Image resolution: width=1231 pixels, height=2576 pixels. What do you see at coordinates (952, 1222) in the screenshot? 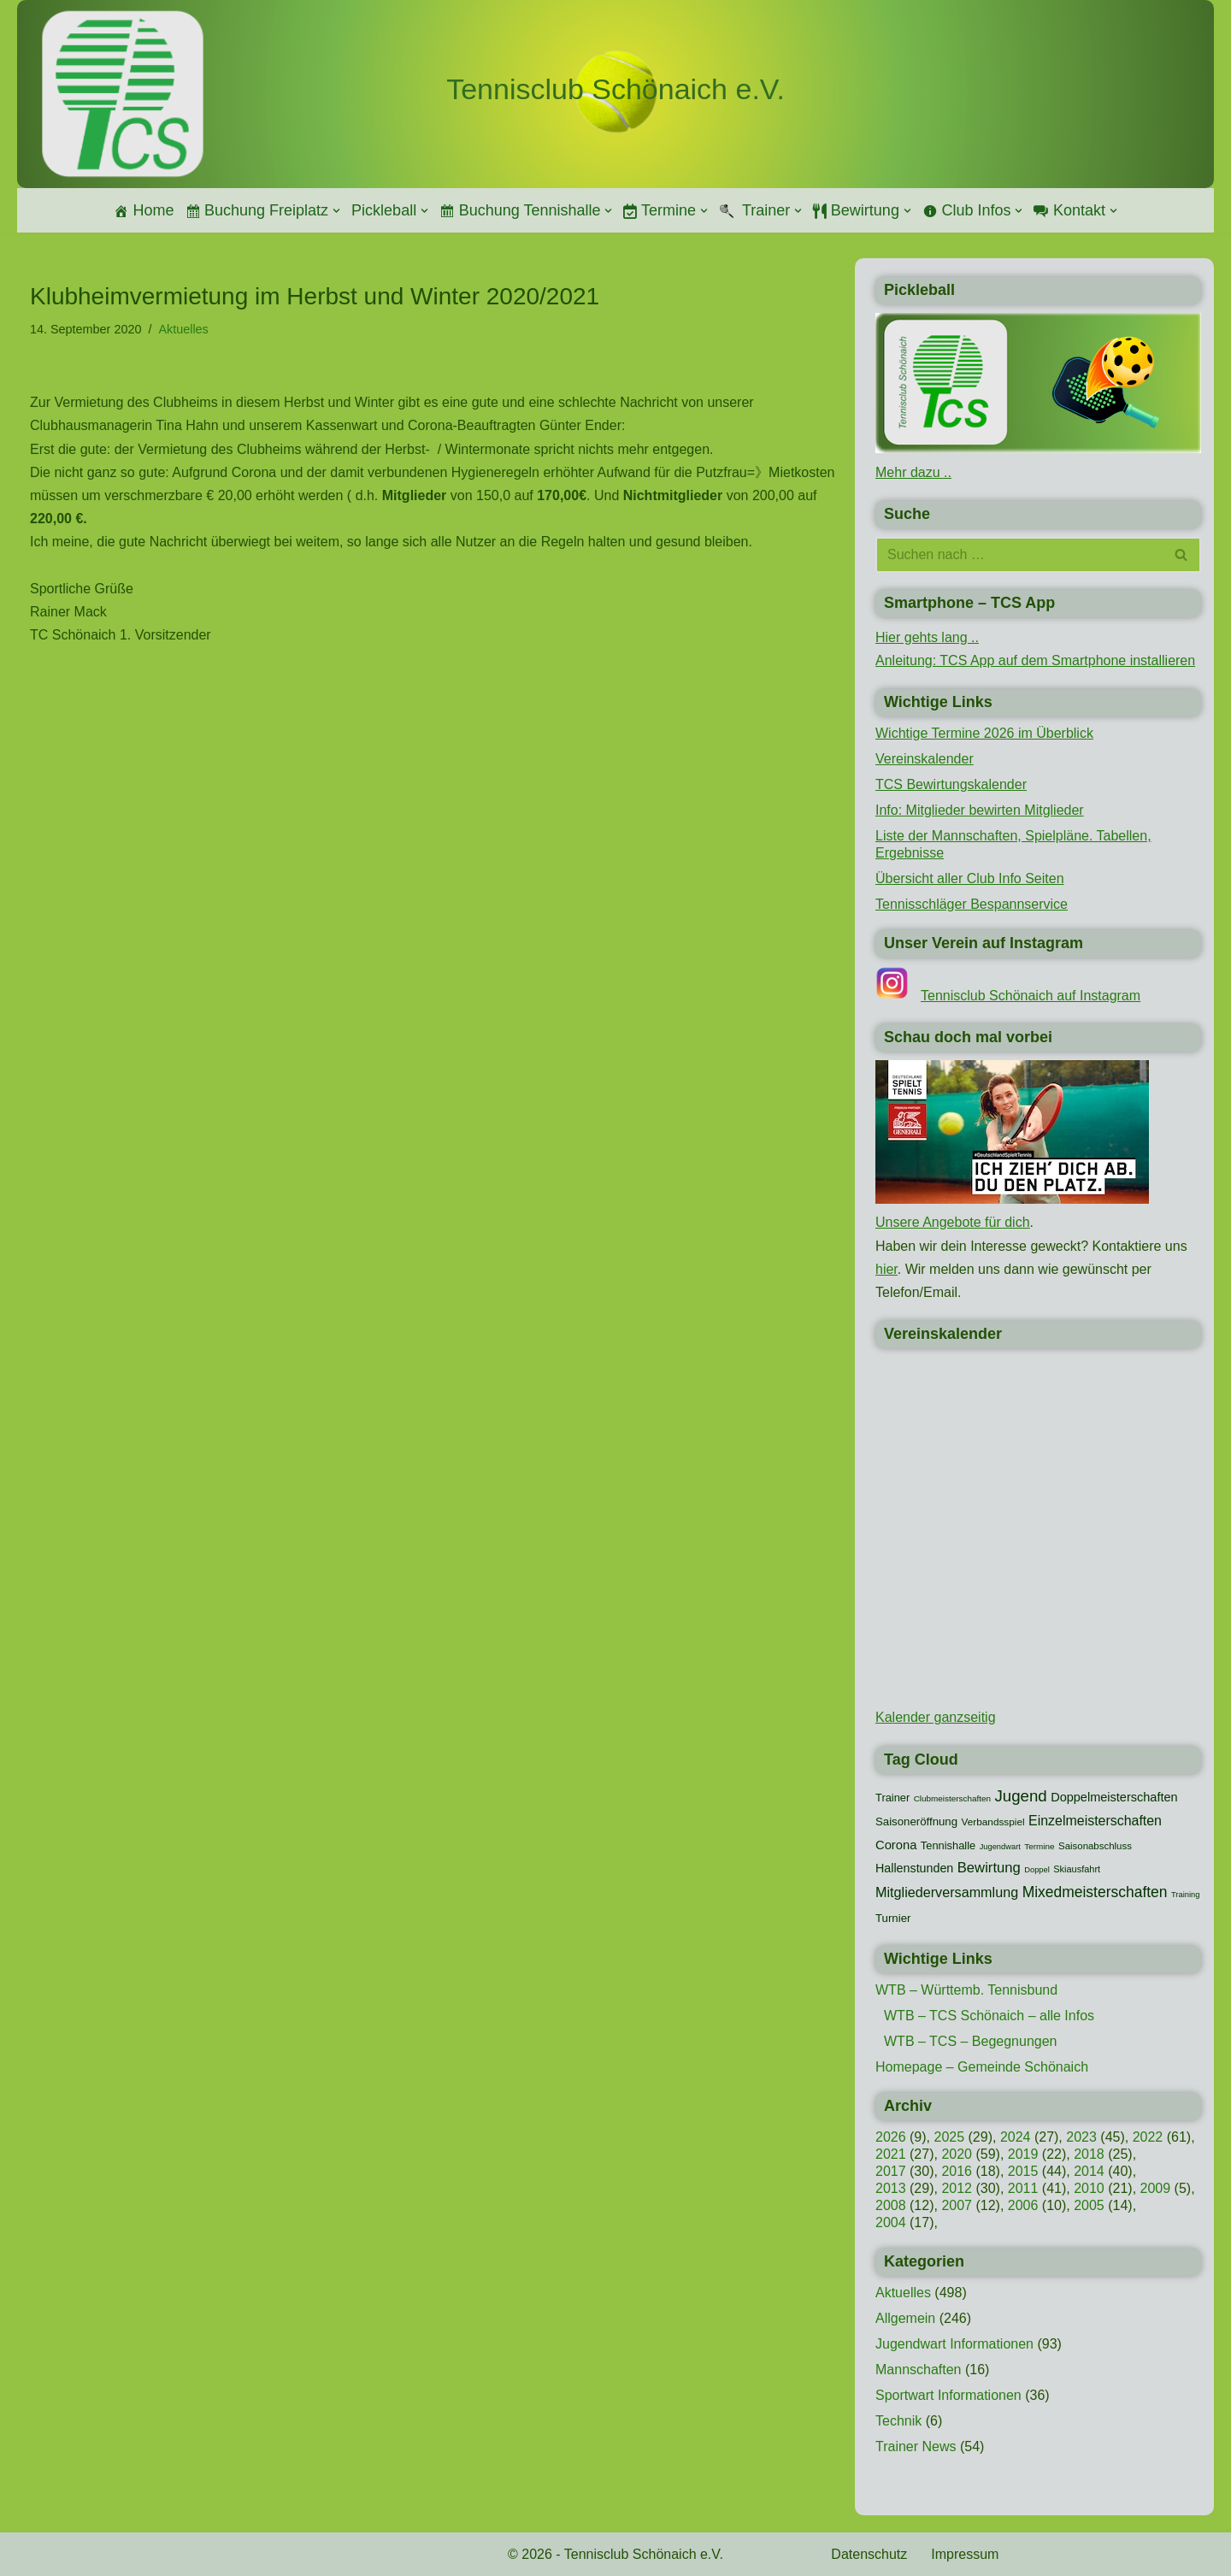
I see `Unsere Angebote für dich` at bounding box center [952, 1222].